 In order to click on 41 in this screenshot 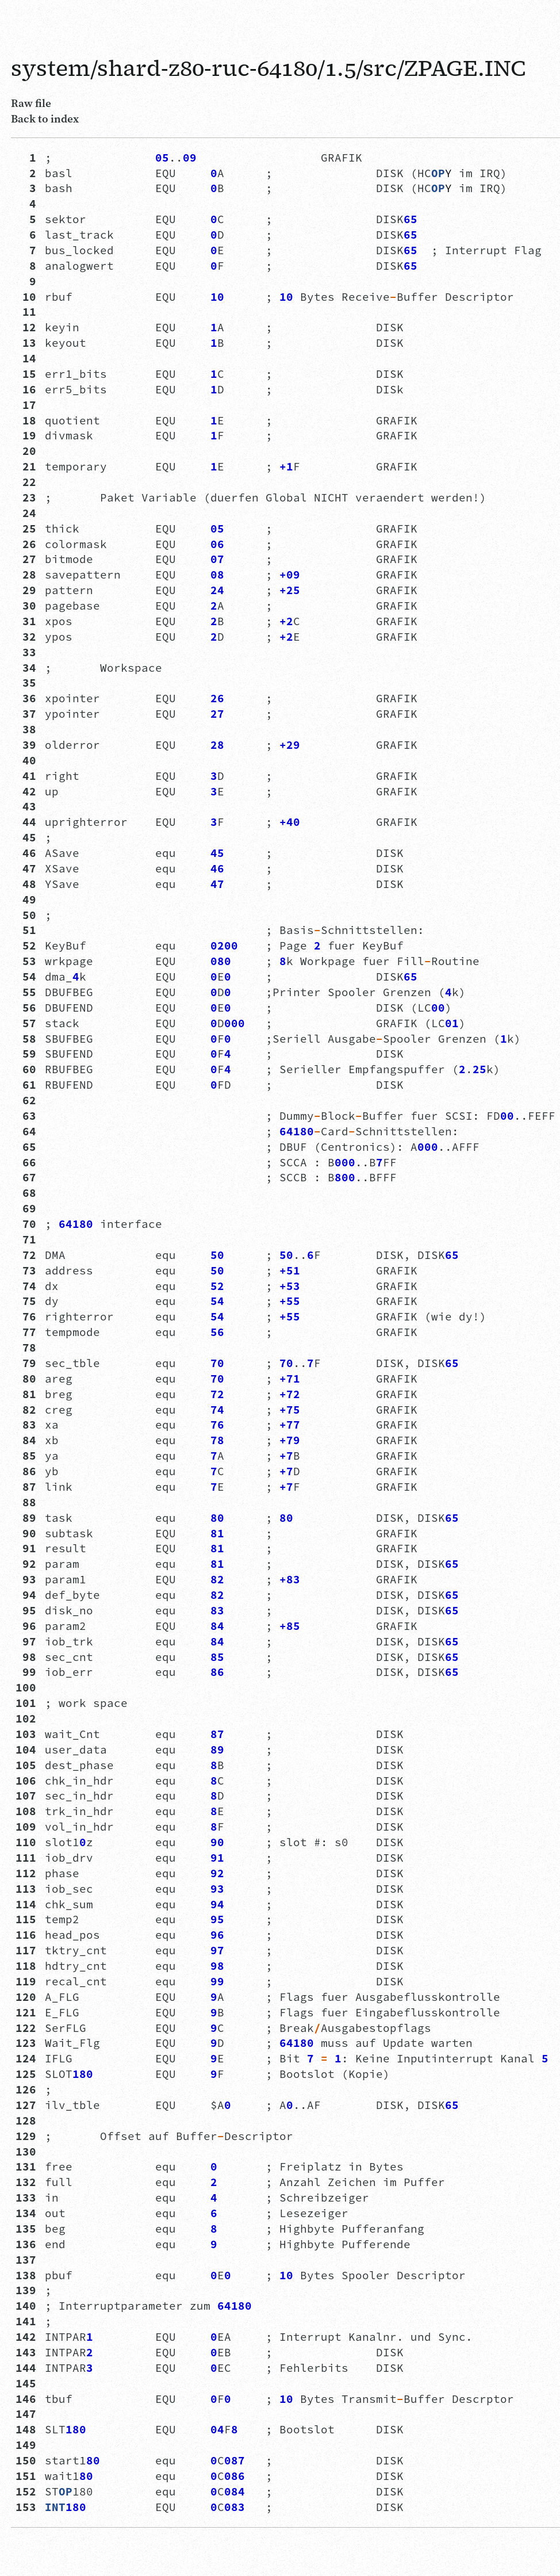, I will do `click(26, 776)`.